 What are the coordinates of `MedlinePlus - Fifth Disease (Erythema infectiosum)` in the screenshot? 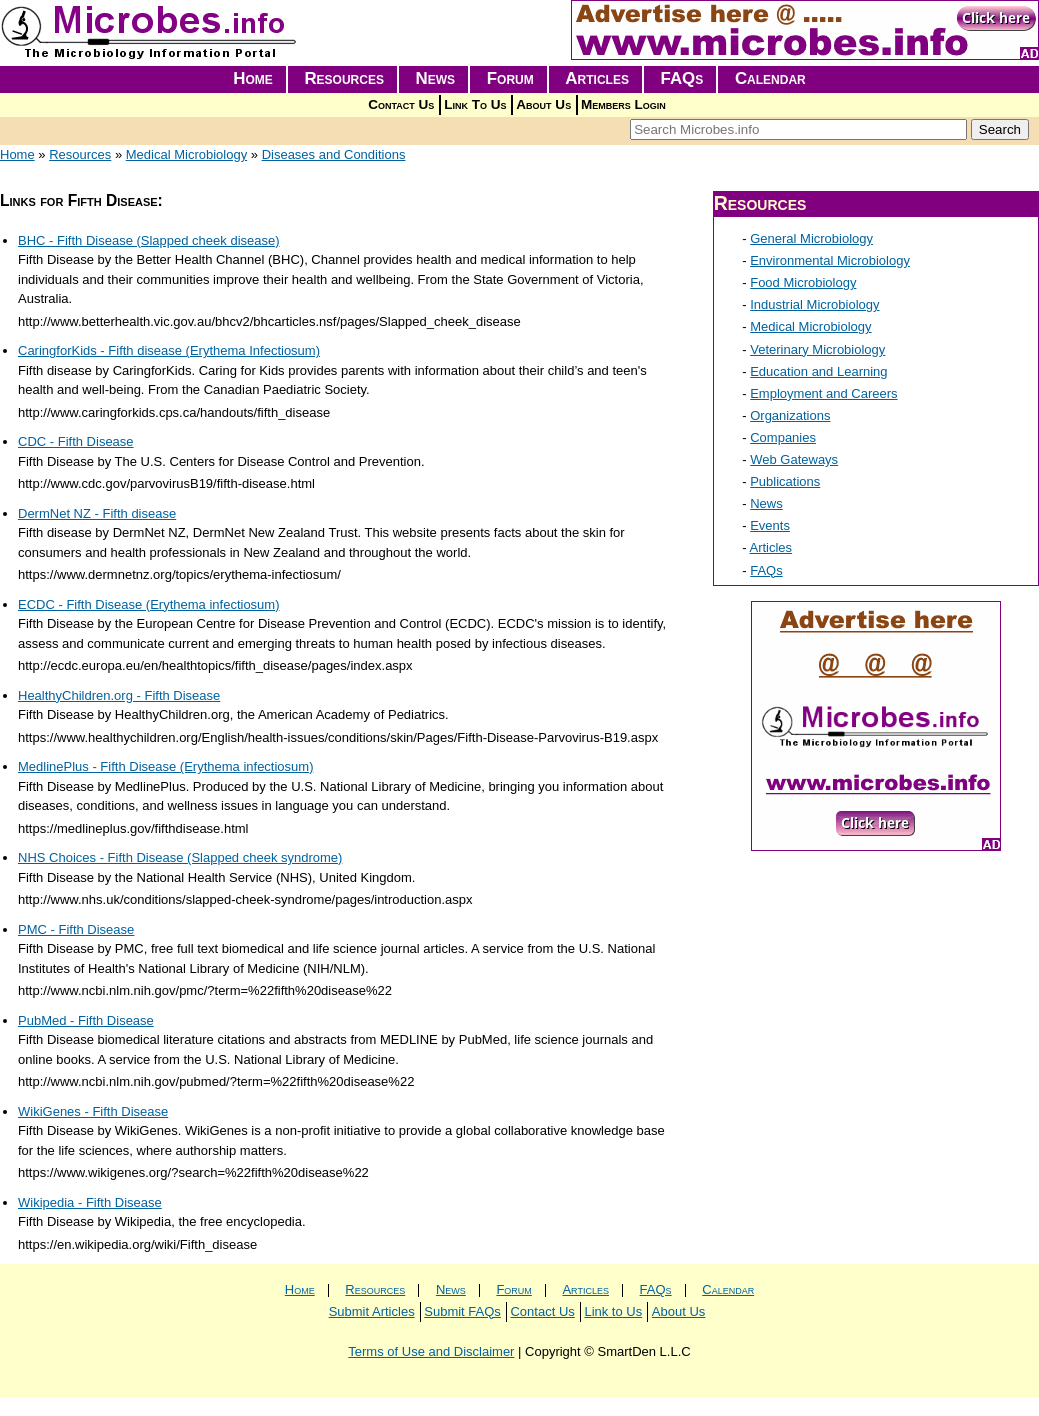 It's located at (166, 766).